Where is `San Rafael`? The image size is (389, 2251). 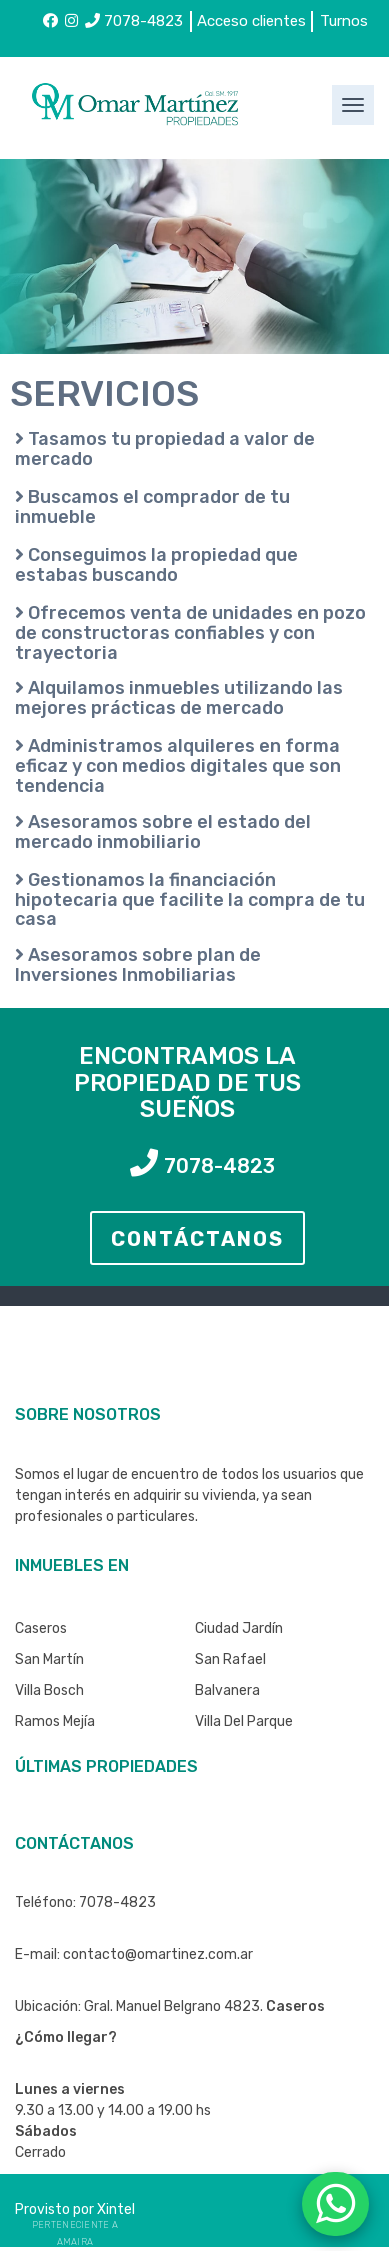 San Rafael is located at coordinates (230, 1659).